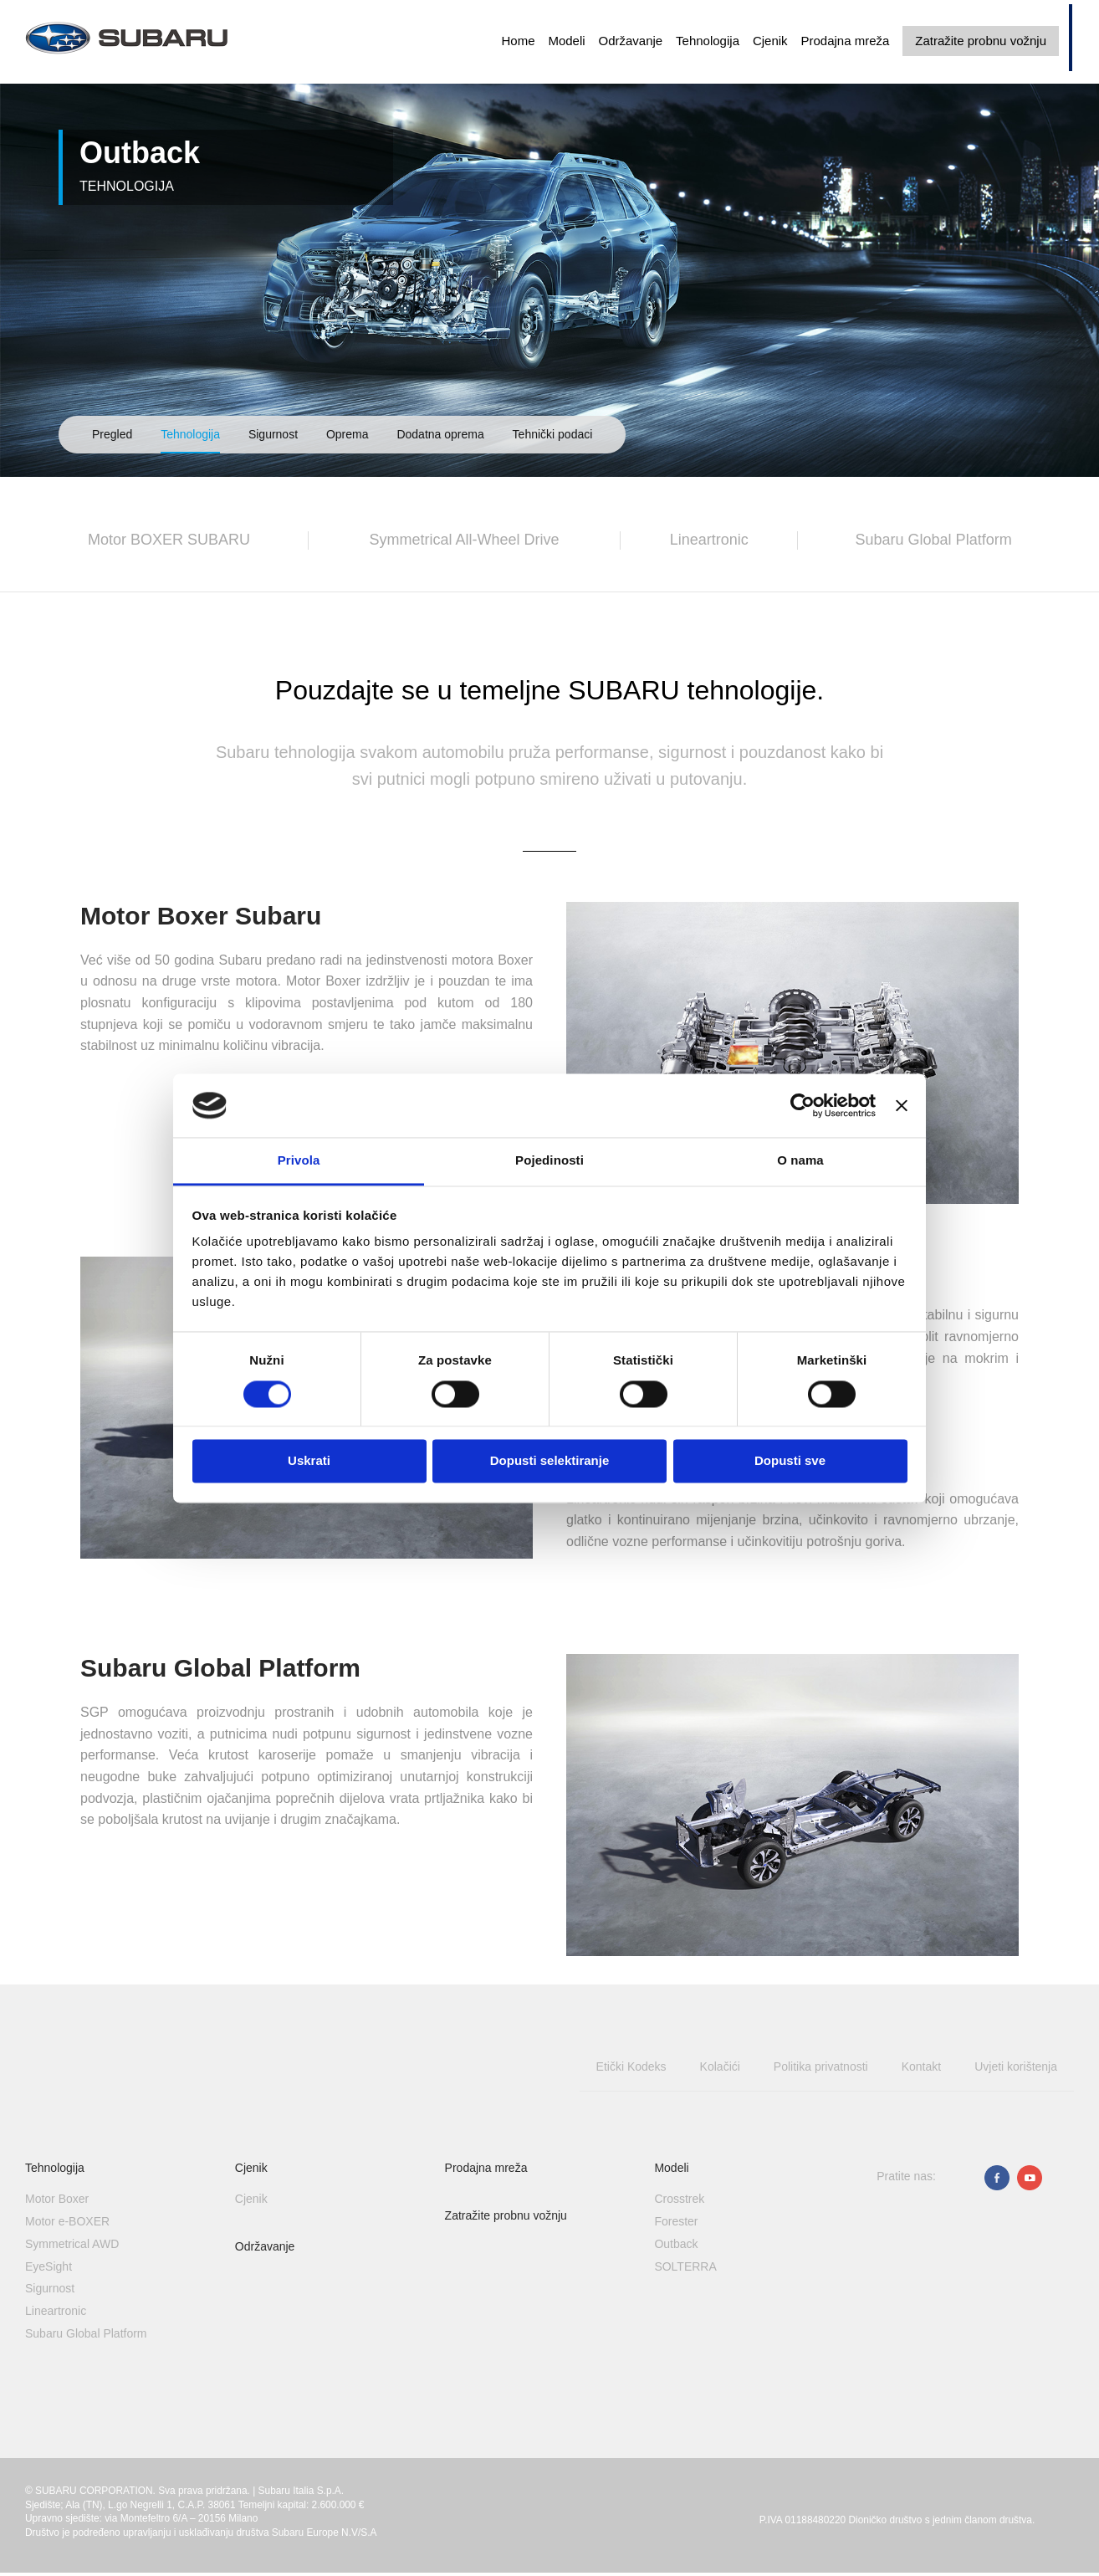  I want to click on Održavanje, so click(630, 40).